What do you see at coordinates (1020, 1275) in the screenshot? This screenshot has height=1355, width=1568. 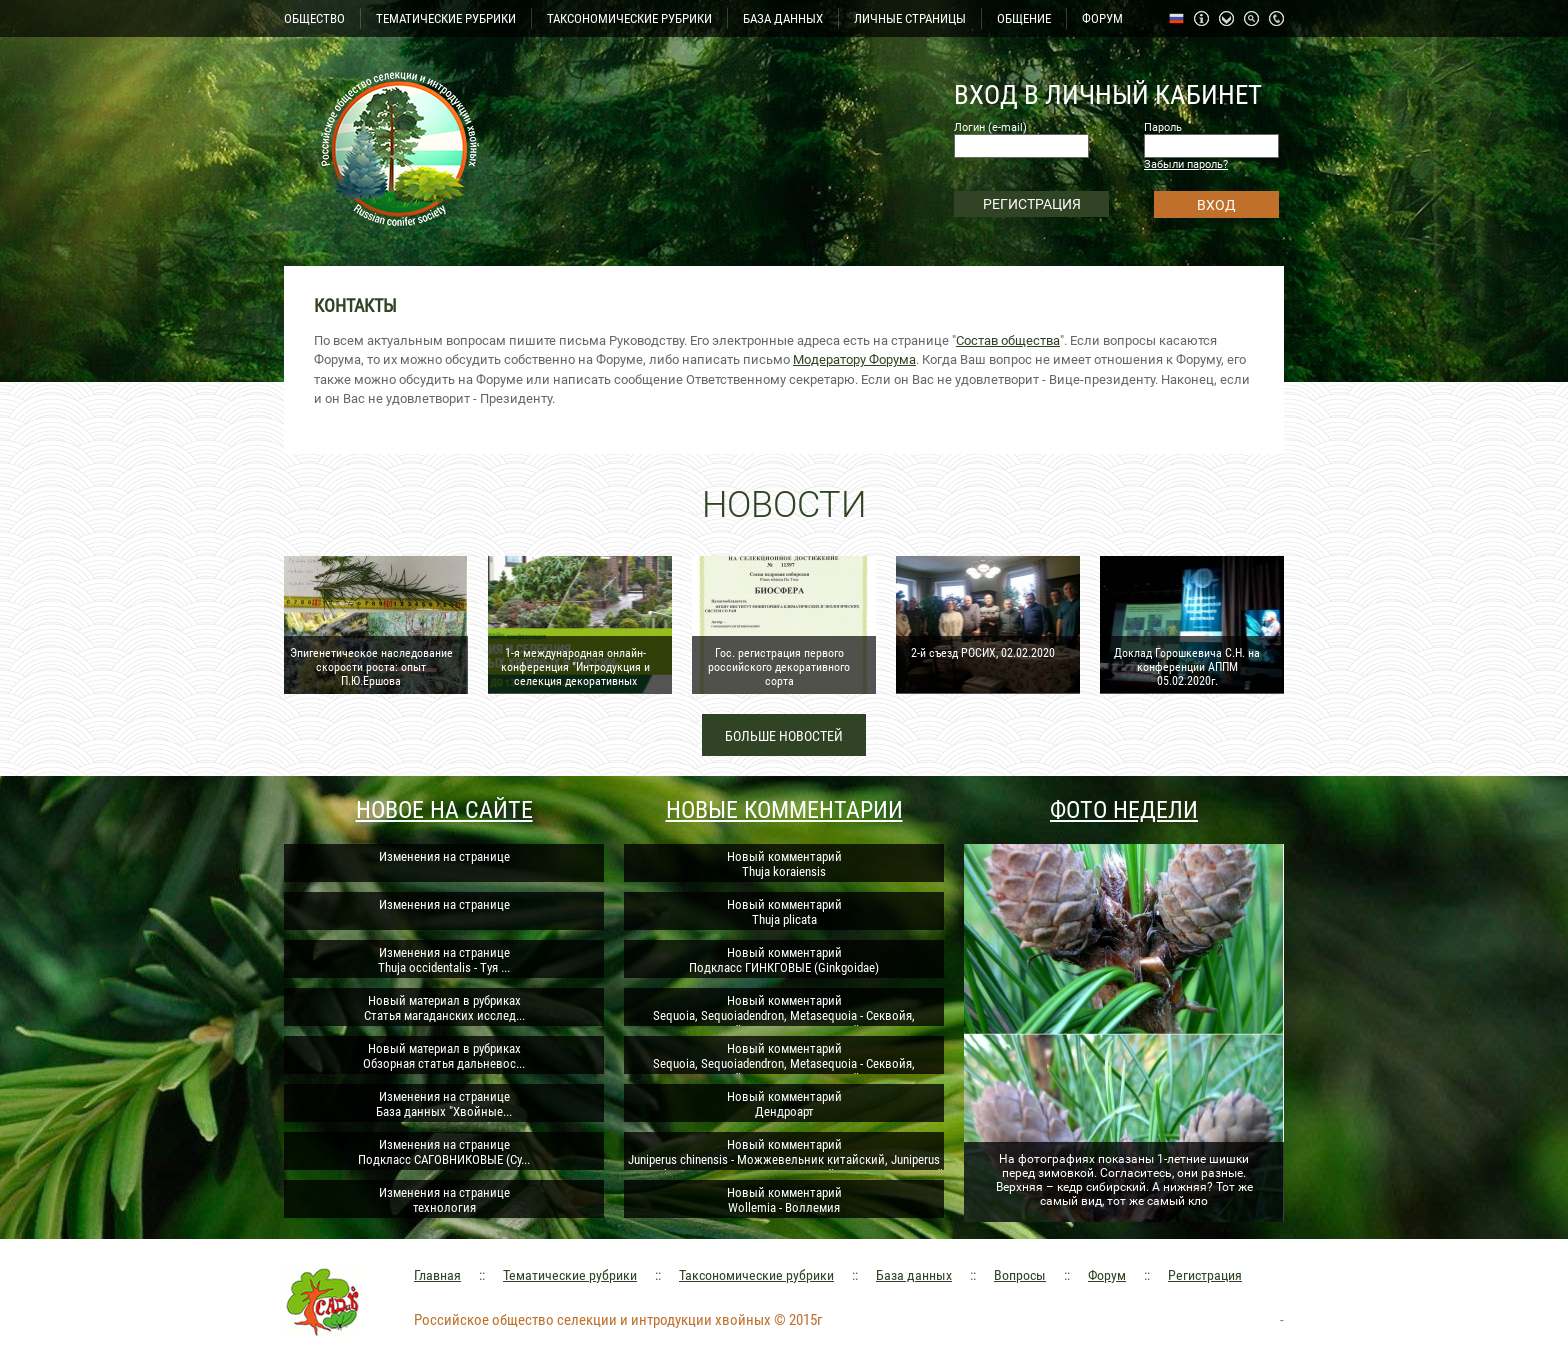 I see `Вопросы` at bounding box center [1020, 1275].